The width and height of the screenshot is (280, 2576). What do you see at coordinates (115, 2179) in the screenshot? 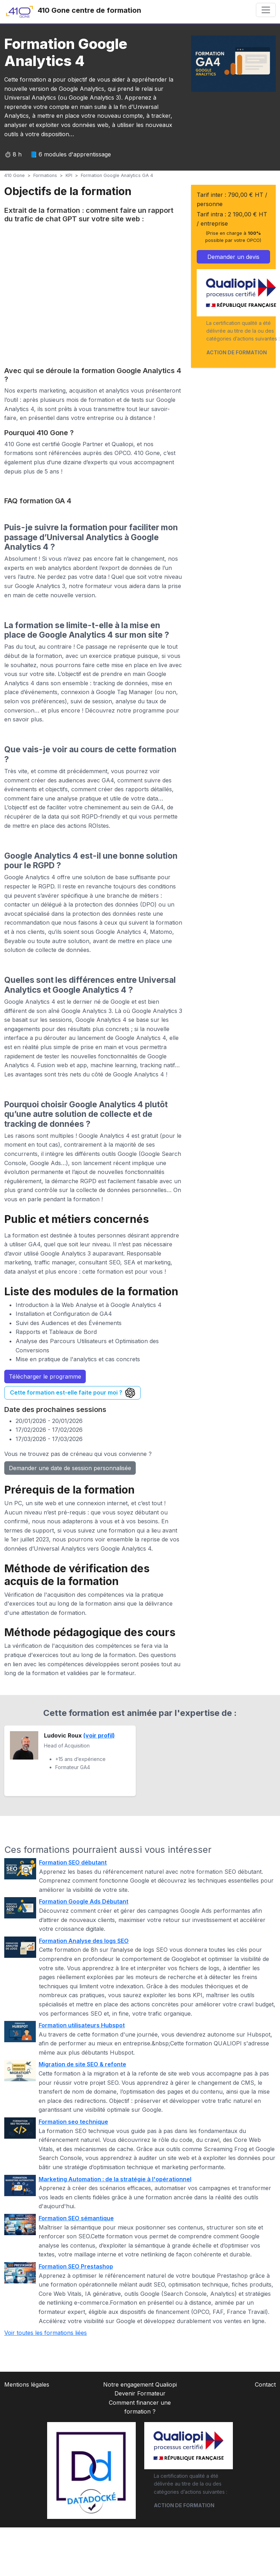
I see `Marketing Automation : de la stratégie à l'opérationnel` at bounding box center [115, 2179].